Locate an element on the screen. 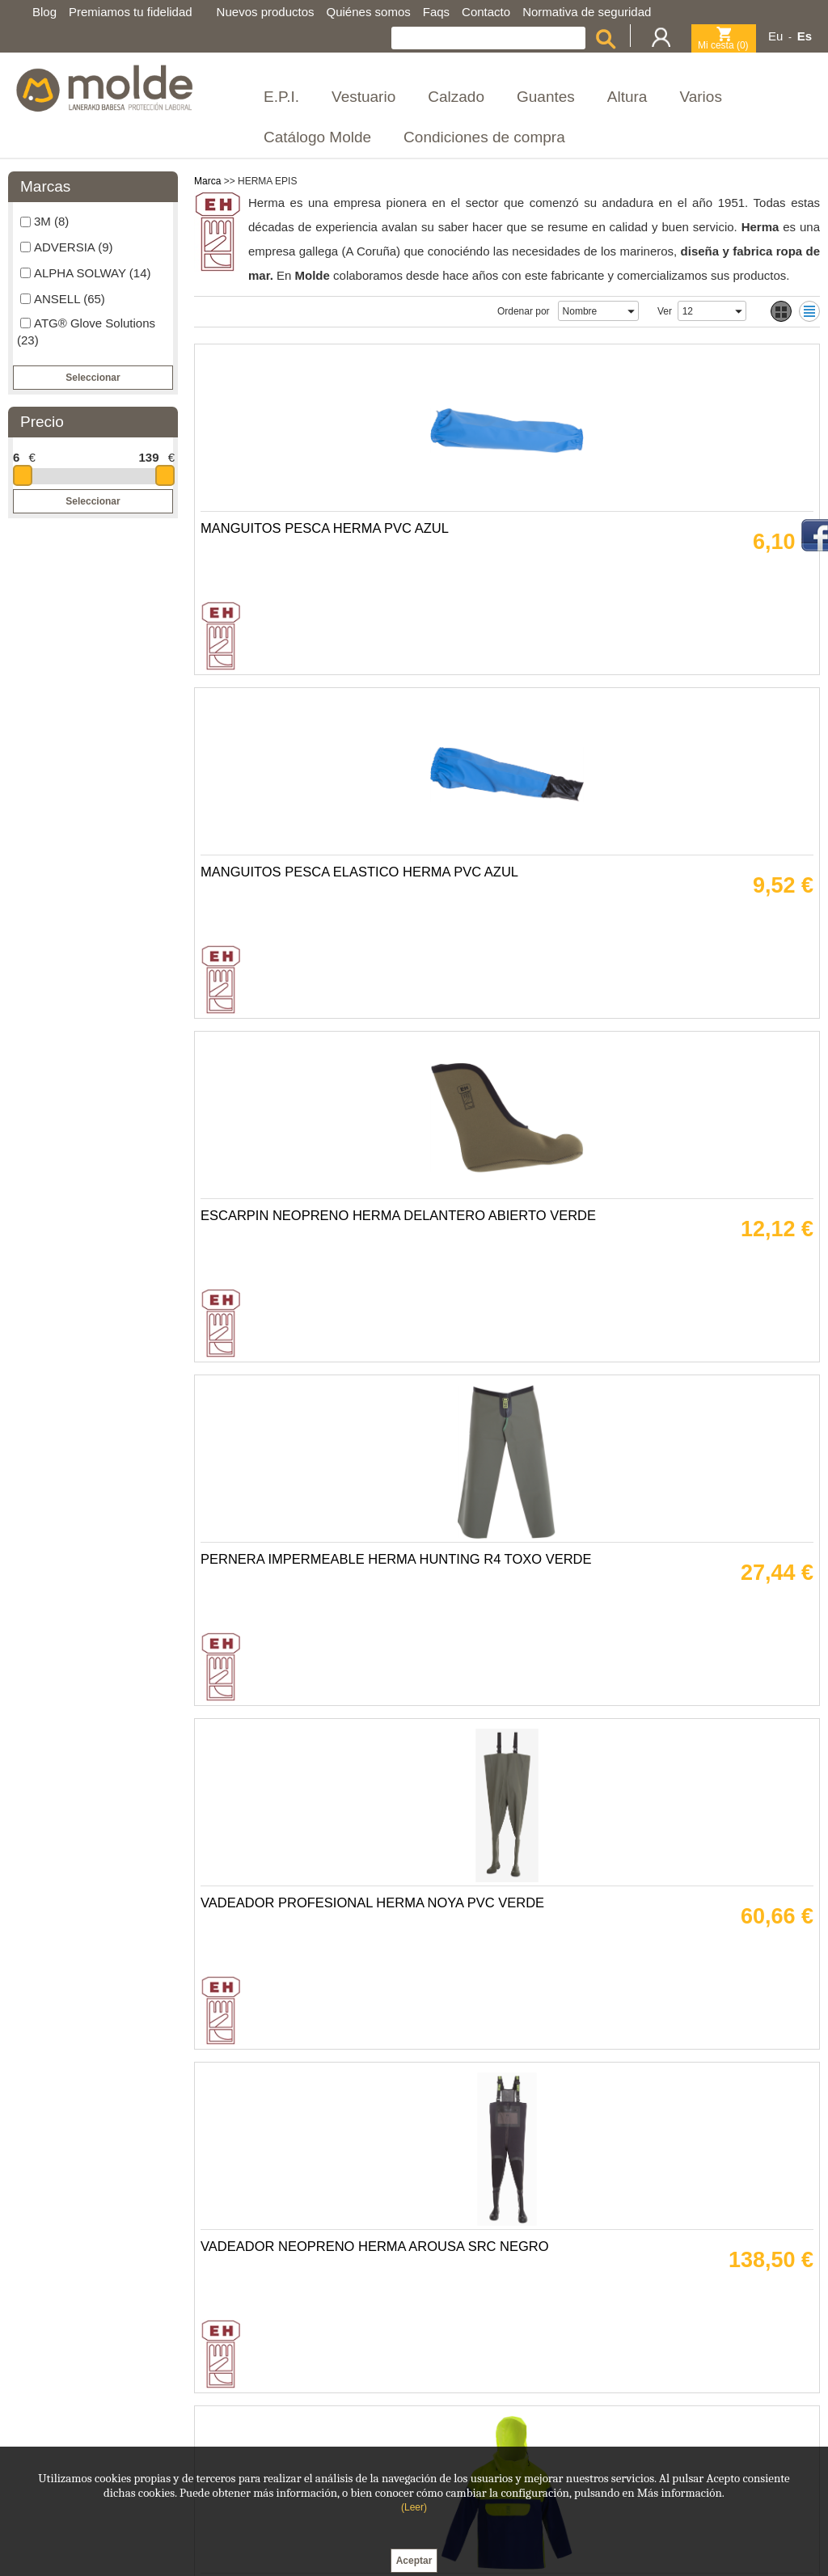 The width and height of the screenshot is (828, 2576). Marca is located at coordinates (207, 181).